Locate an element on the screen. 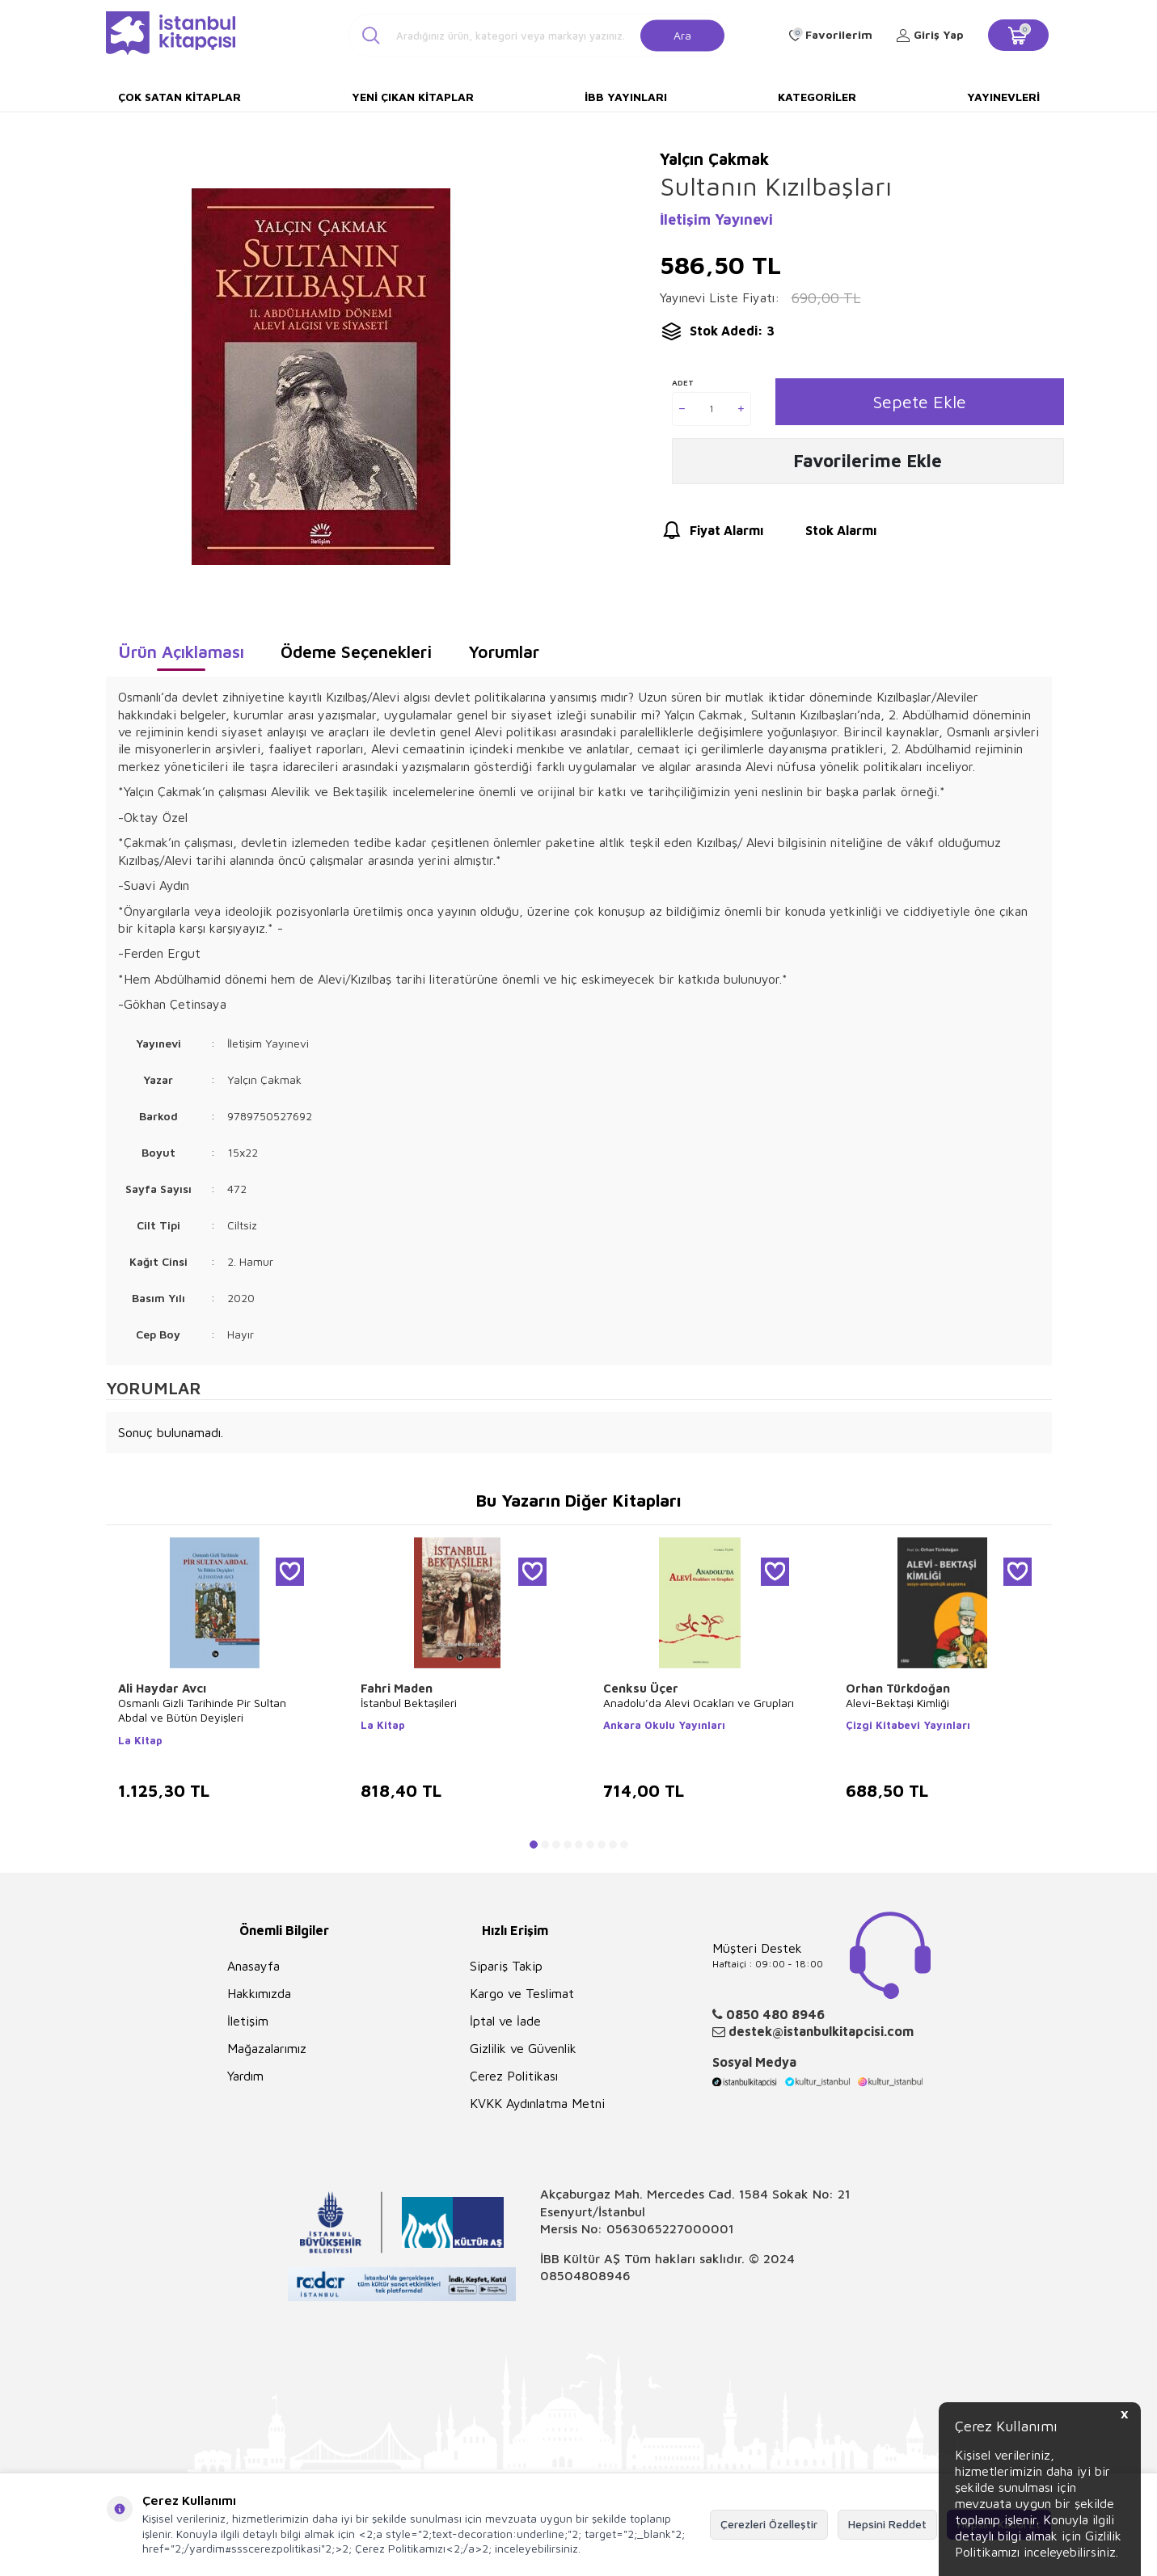 The height and width of the screenshot is (2576, 1157). İstanbul Bektaşileri is located at coordinates (409, 1703).